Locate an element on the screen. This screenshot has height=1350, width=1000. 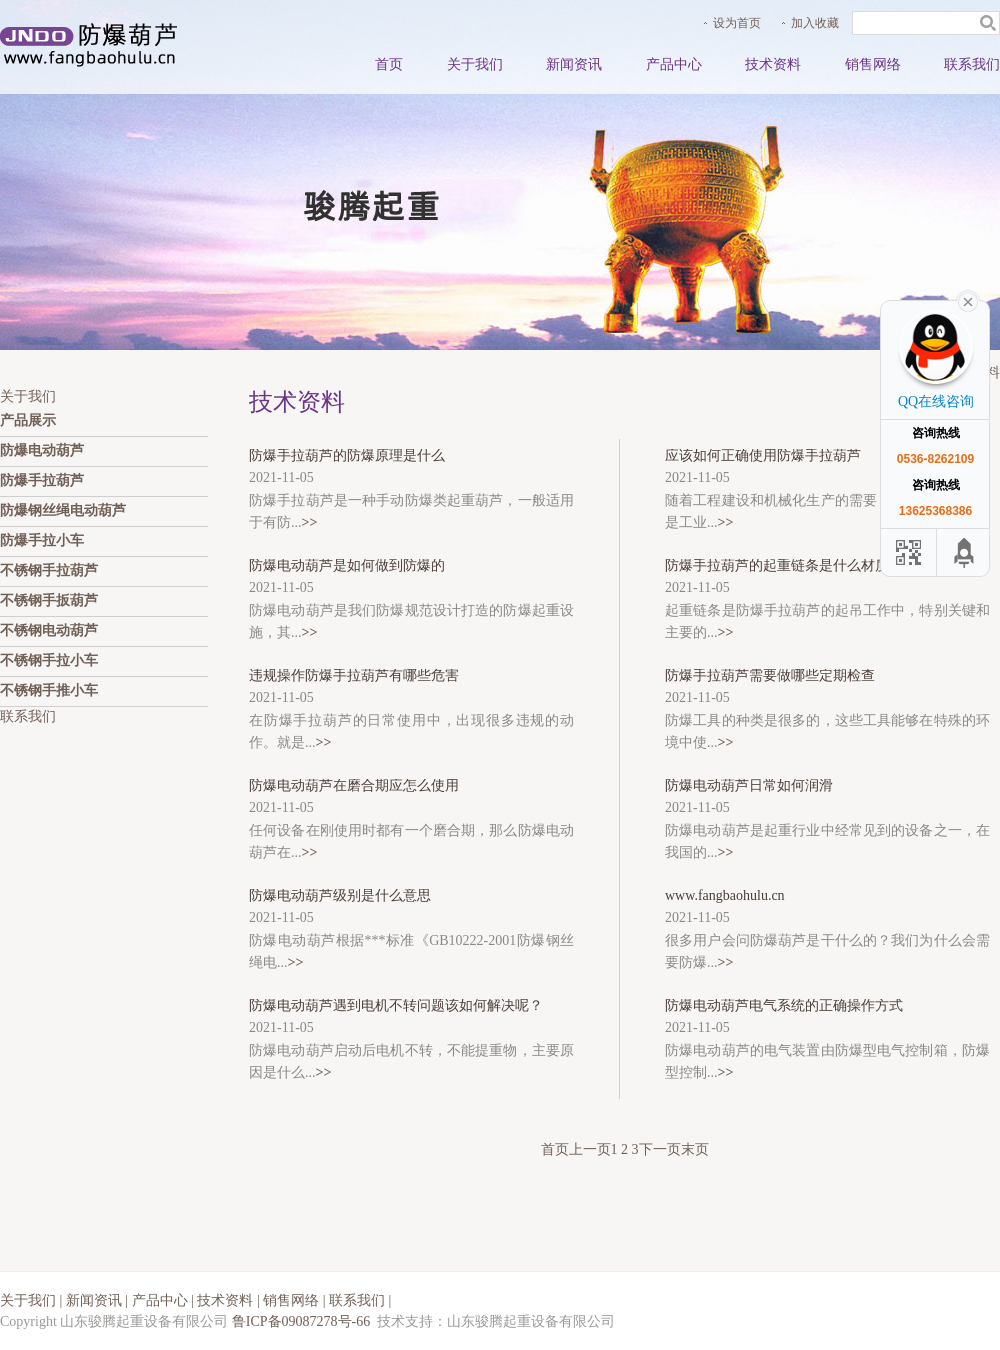
关于我们 is located at coordinates (475, 64).